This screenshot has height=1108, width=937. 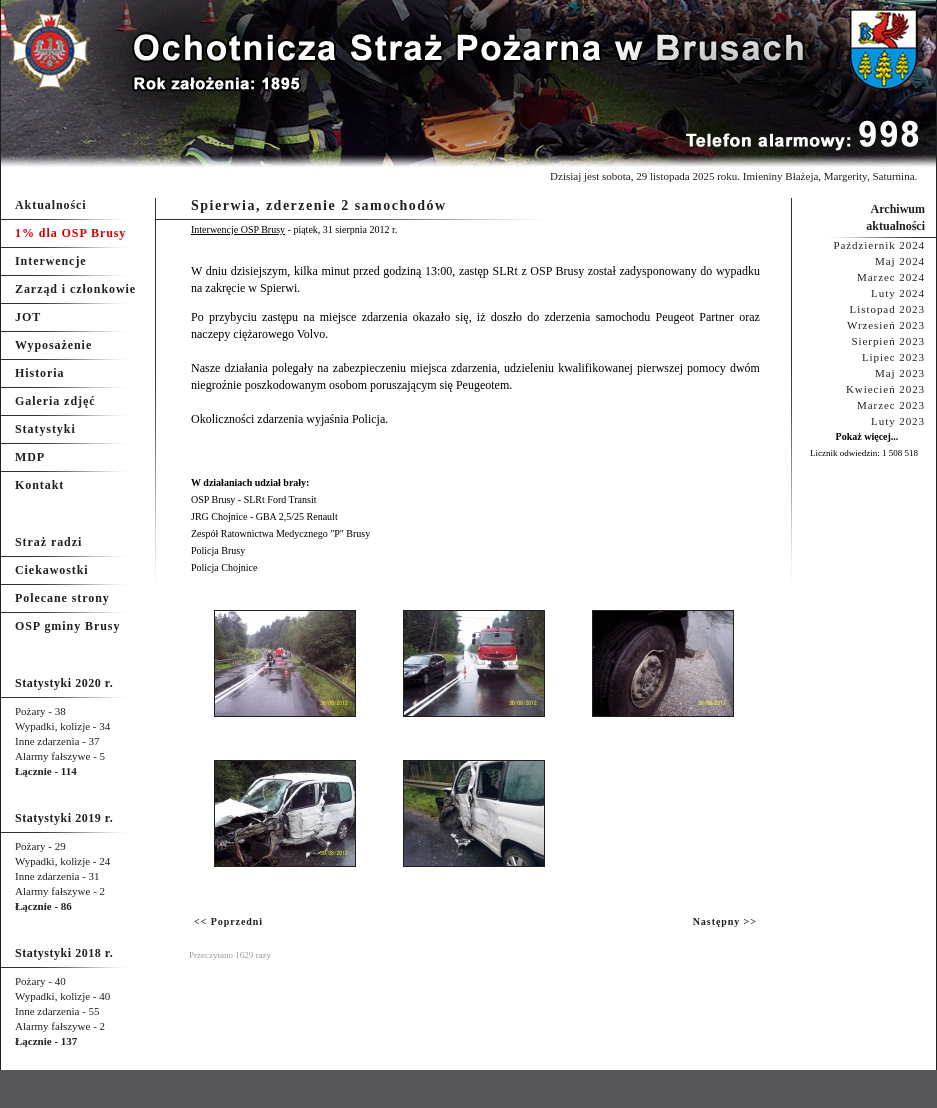 I want to click on Historia, so click(x=39, y=373).